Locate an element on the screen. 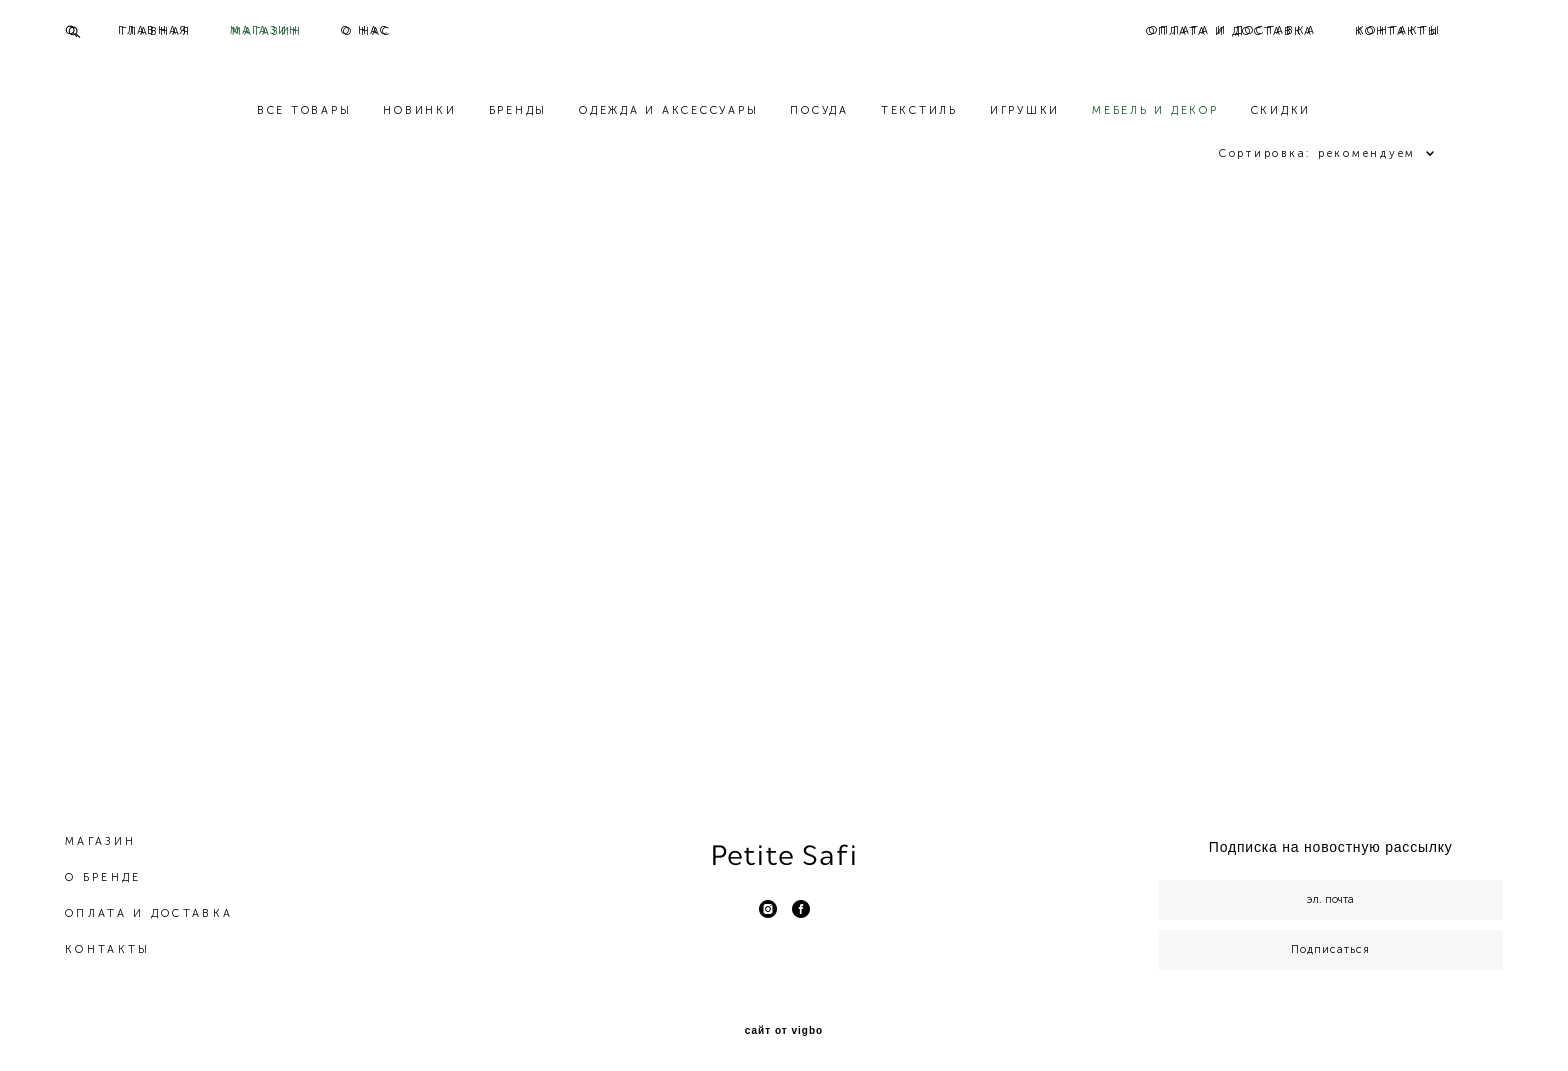 The width and height of the screenshot is (1568, 1071). ОДЕЖДА И АКСЕССУАРЫ is located at coordinates (668, 111).